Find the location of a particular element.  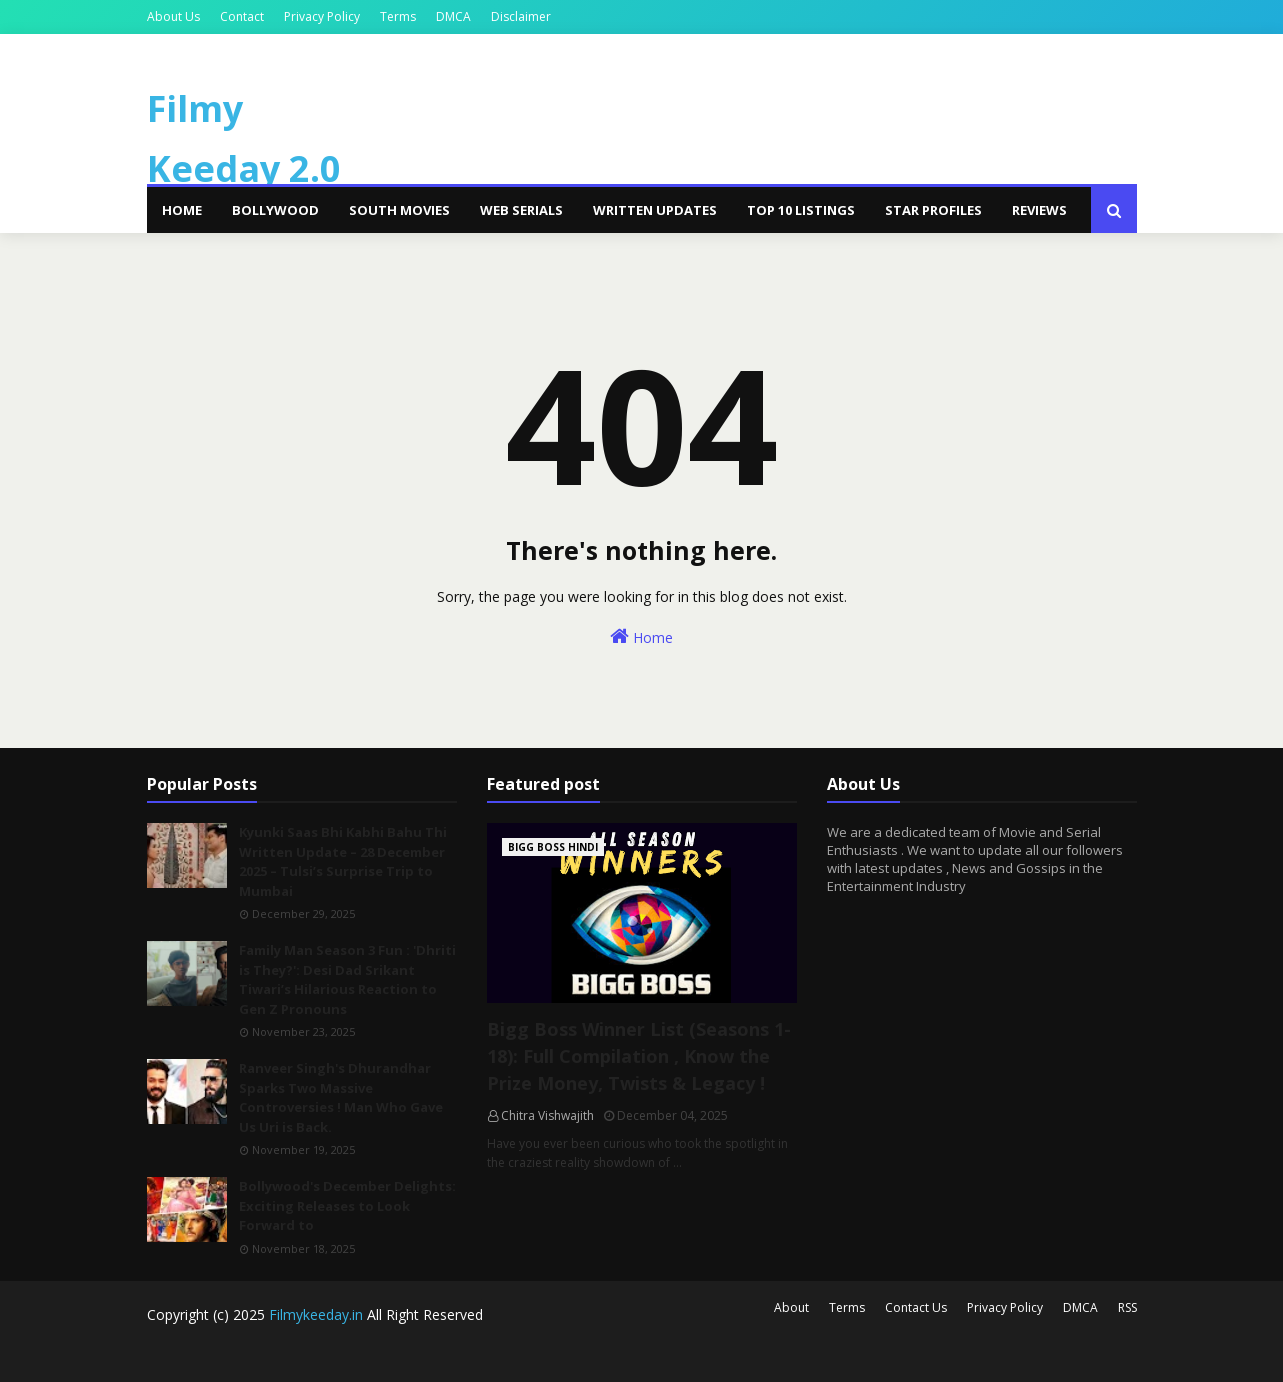

Disclaimer is located at coordinates (521, 16).